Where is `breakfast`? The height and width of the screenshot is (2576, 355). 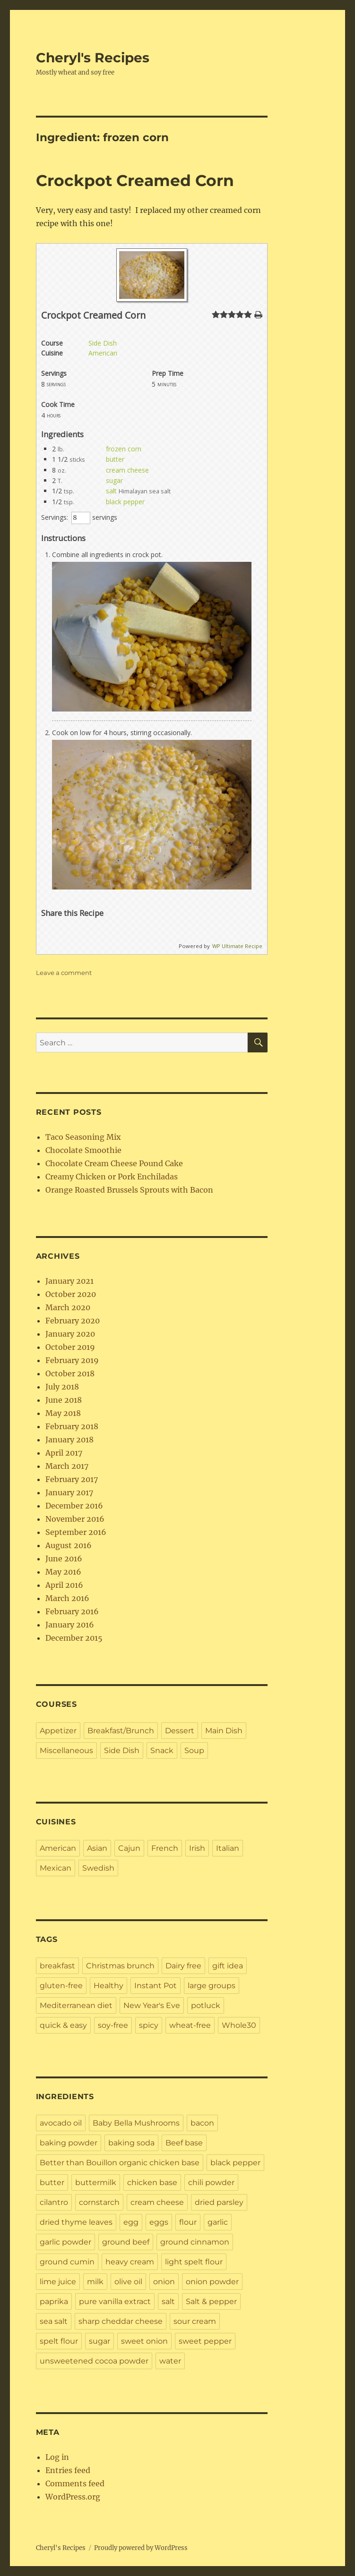
breakfast is located at coordinates (57, 1965).